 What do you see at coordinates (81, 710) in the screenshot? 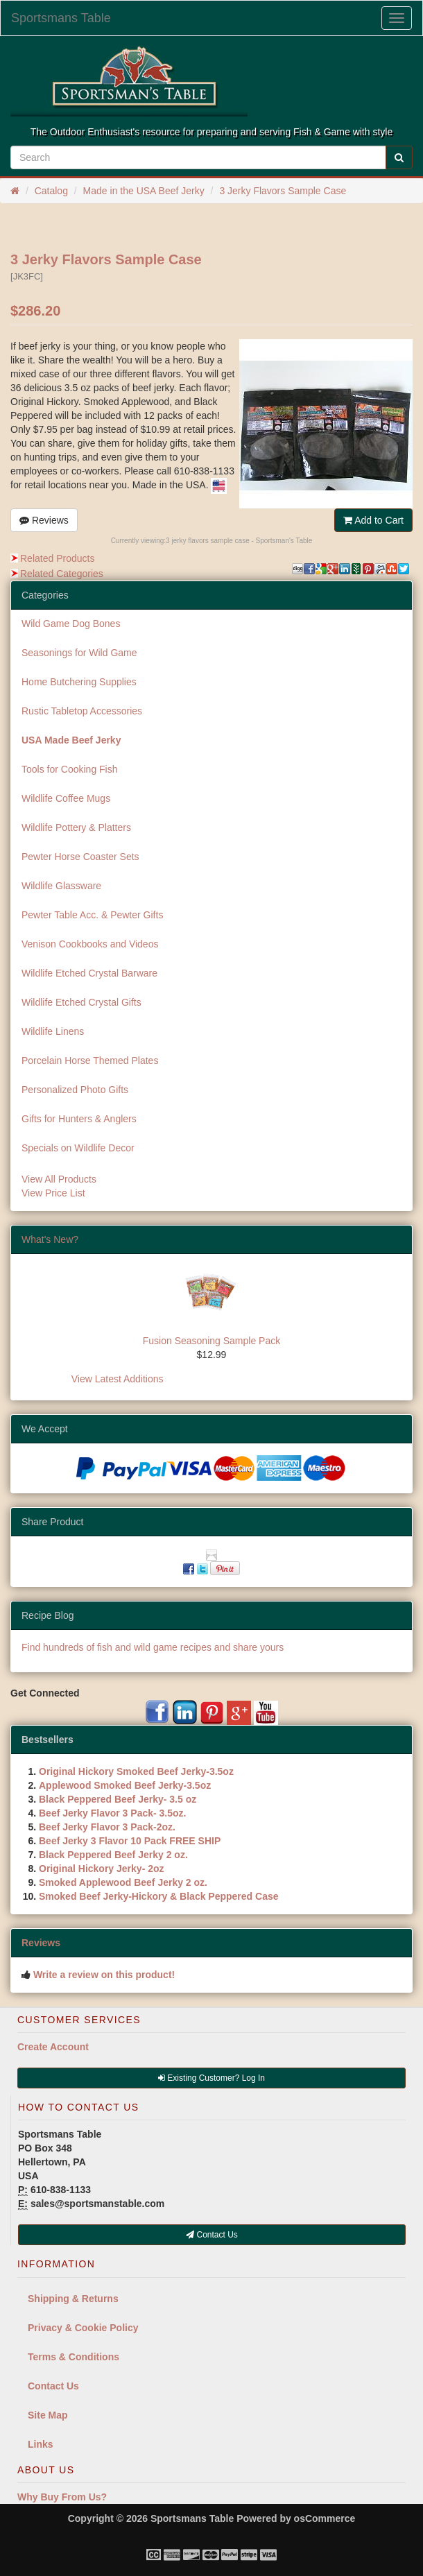
I see `Rustic Tabletop Accessories` at bounding box center [81, 710].